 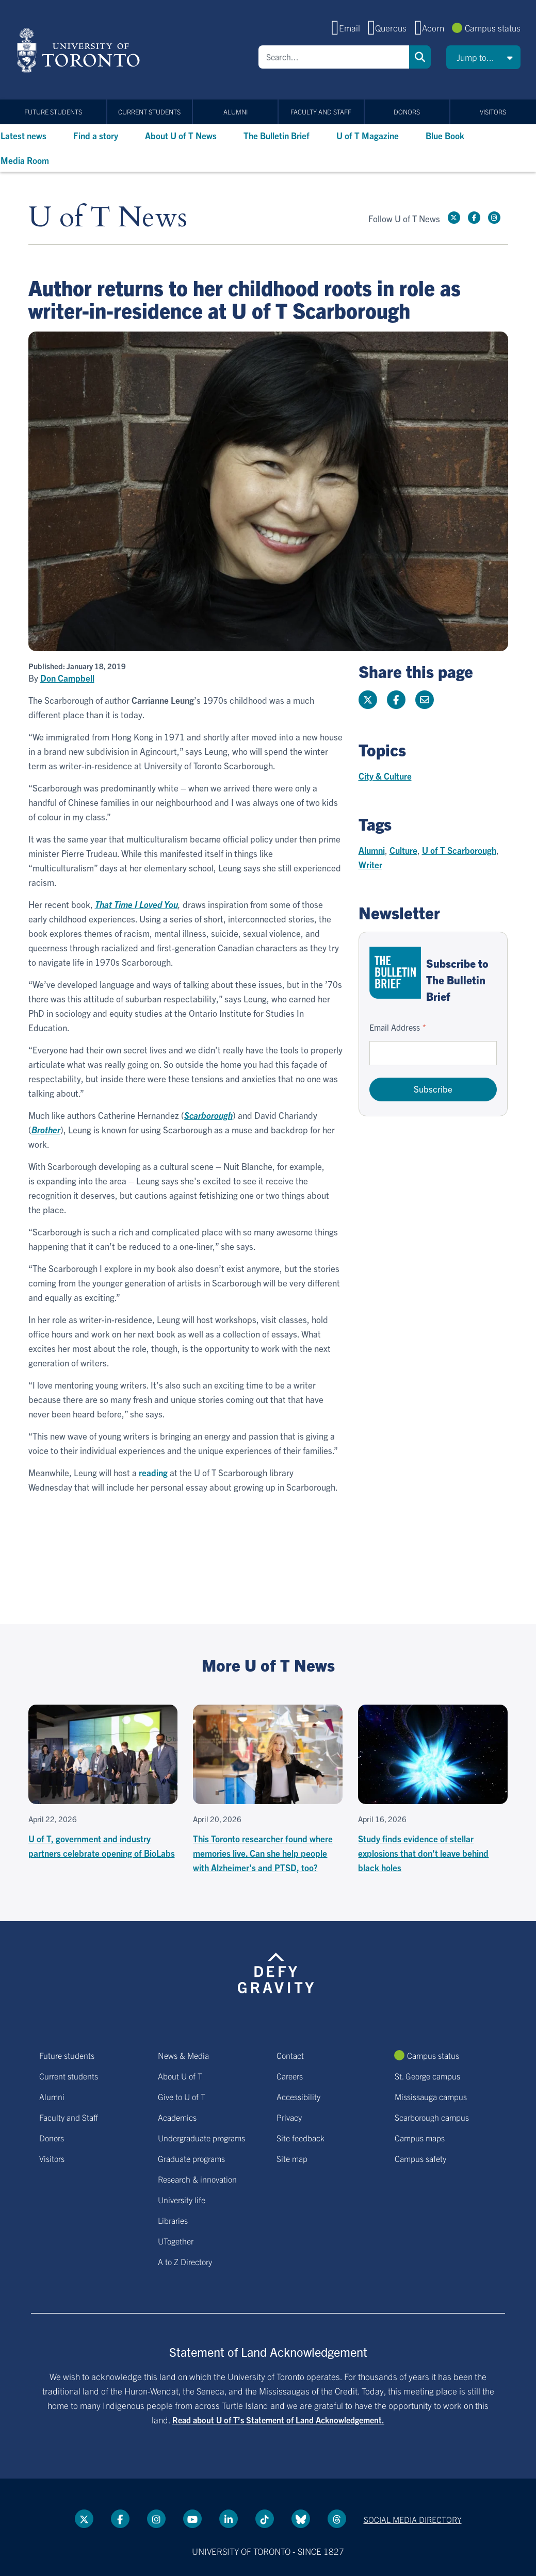 I want to click on Social media directory [Social media directory link], so click(x=413, y=2519).